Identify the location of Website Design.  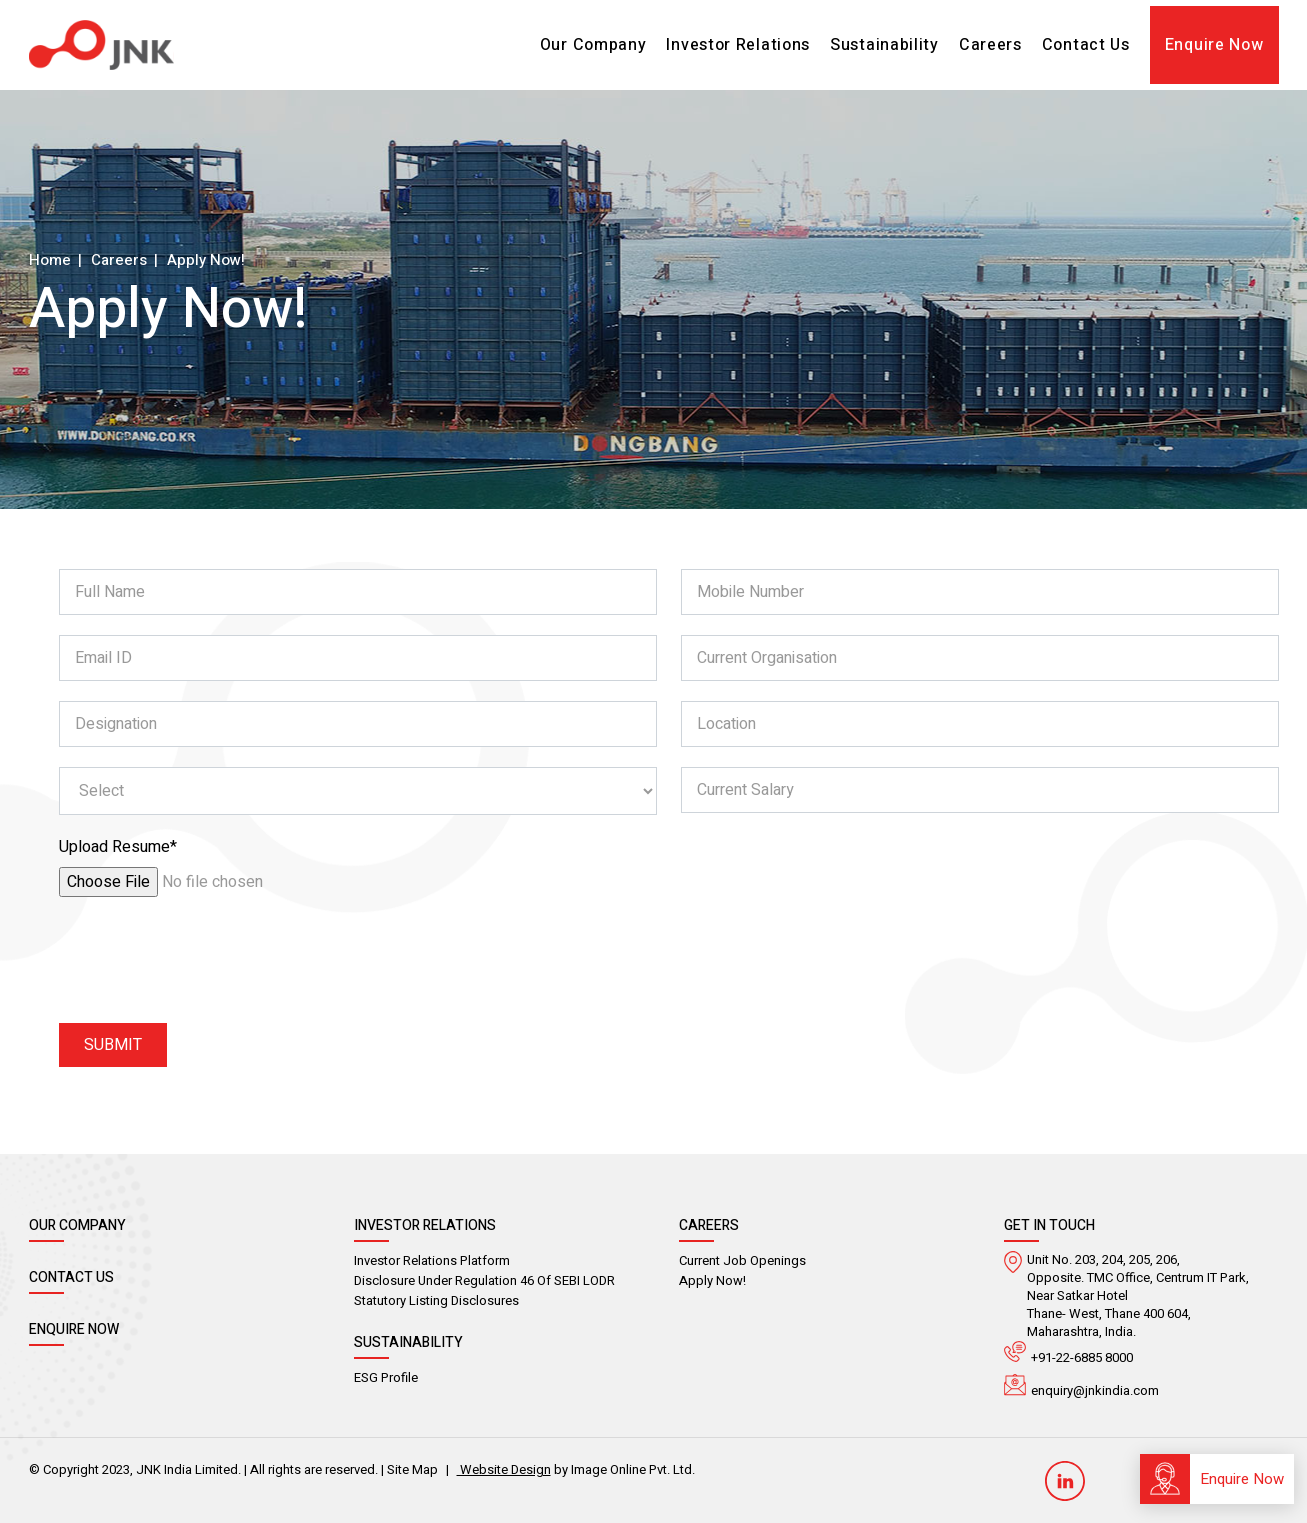
(504, 1469).